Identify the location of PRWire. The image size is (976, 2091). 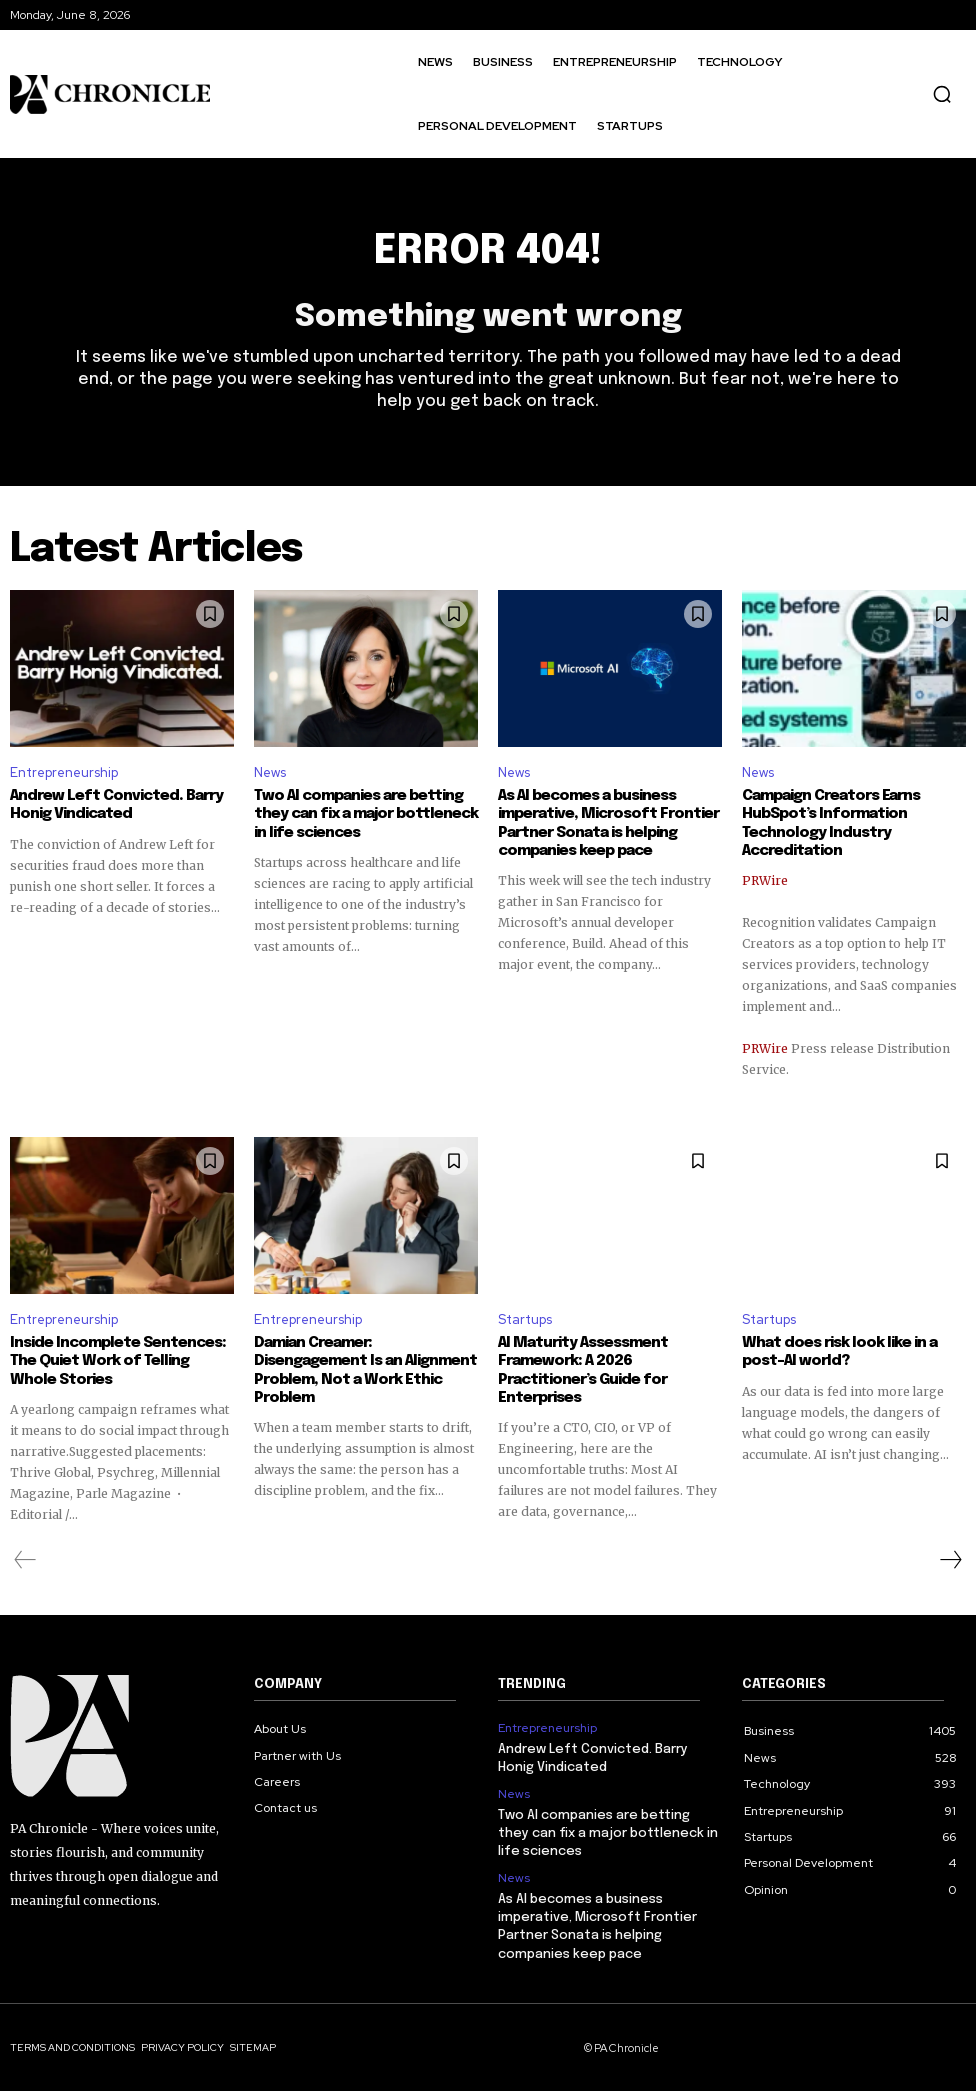
(765, 880).